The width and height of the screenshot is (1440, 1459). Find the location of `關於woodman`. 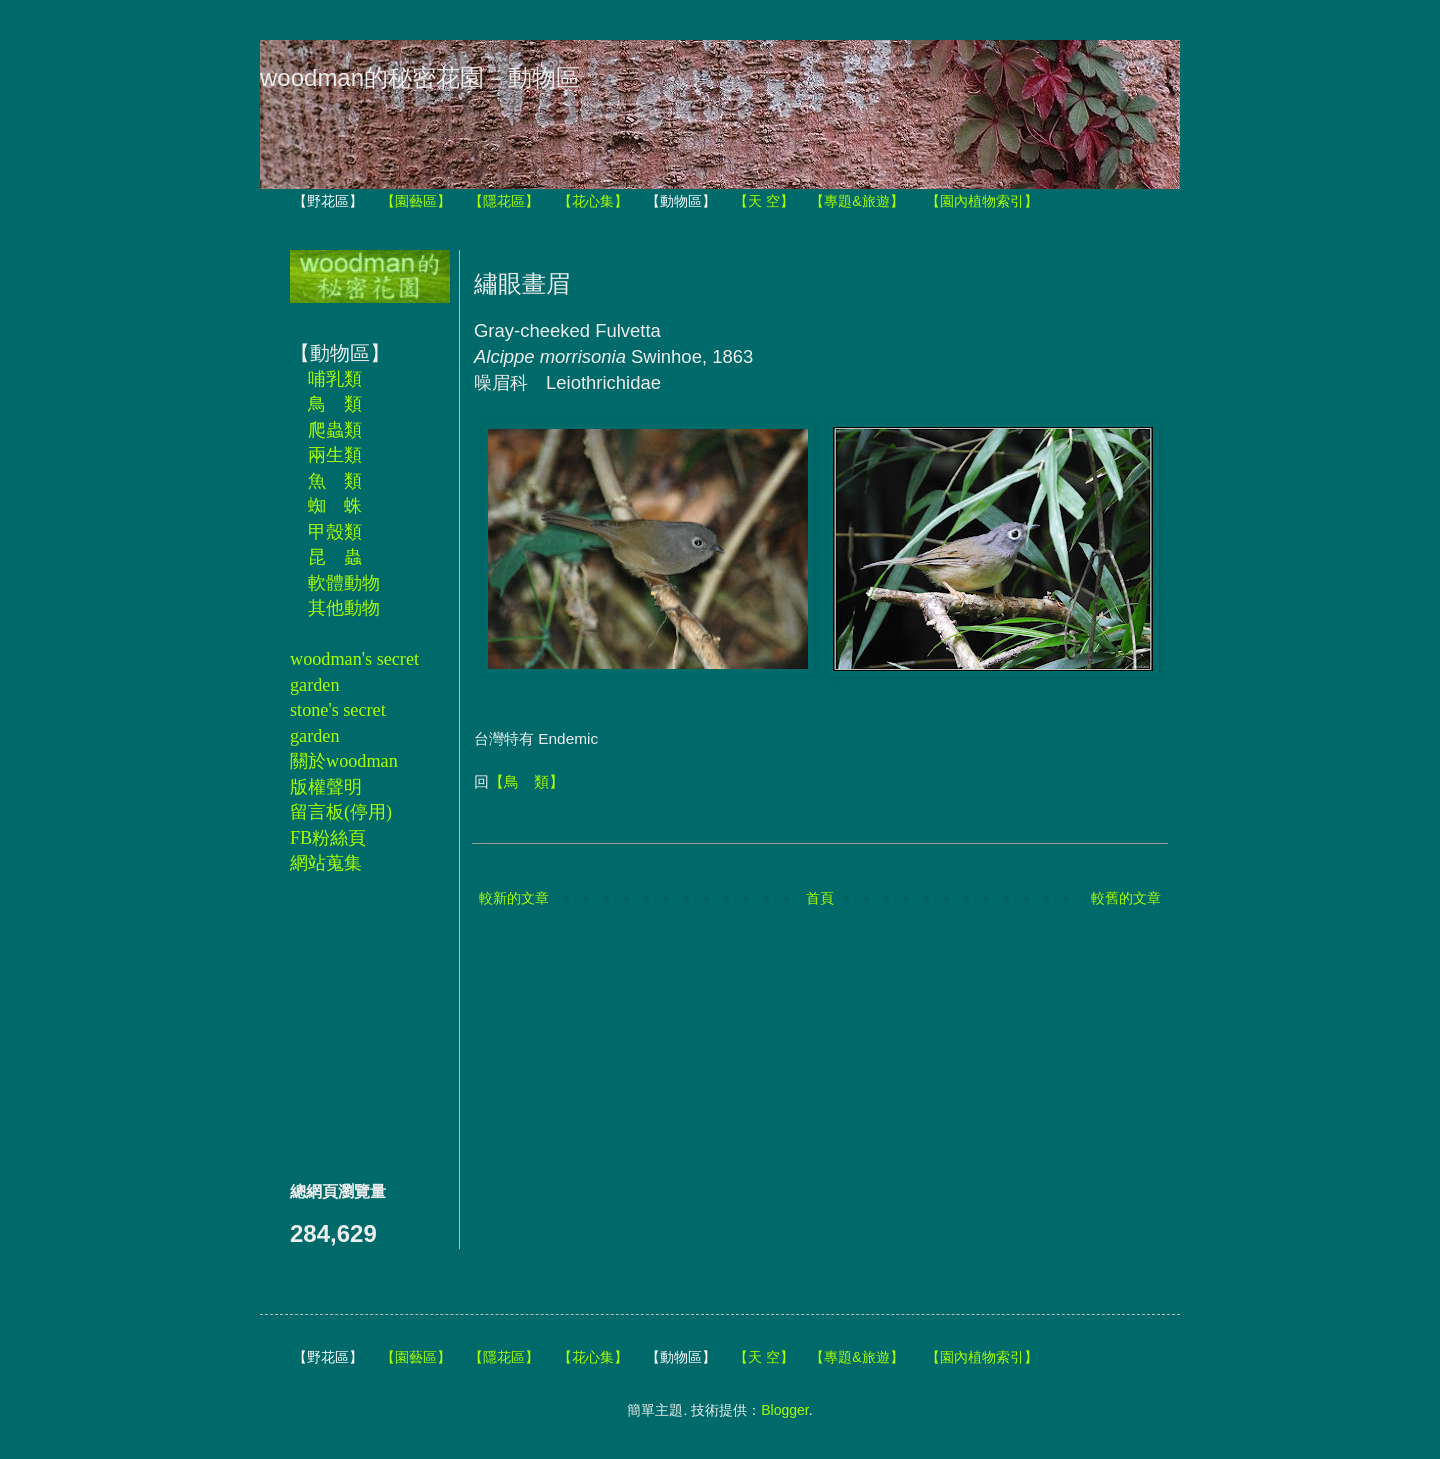

關於woodman is located at coordinates (344, 761).